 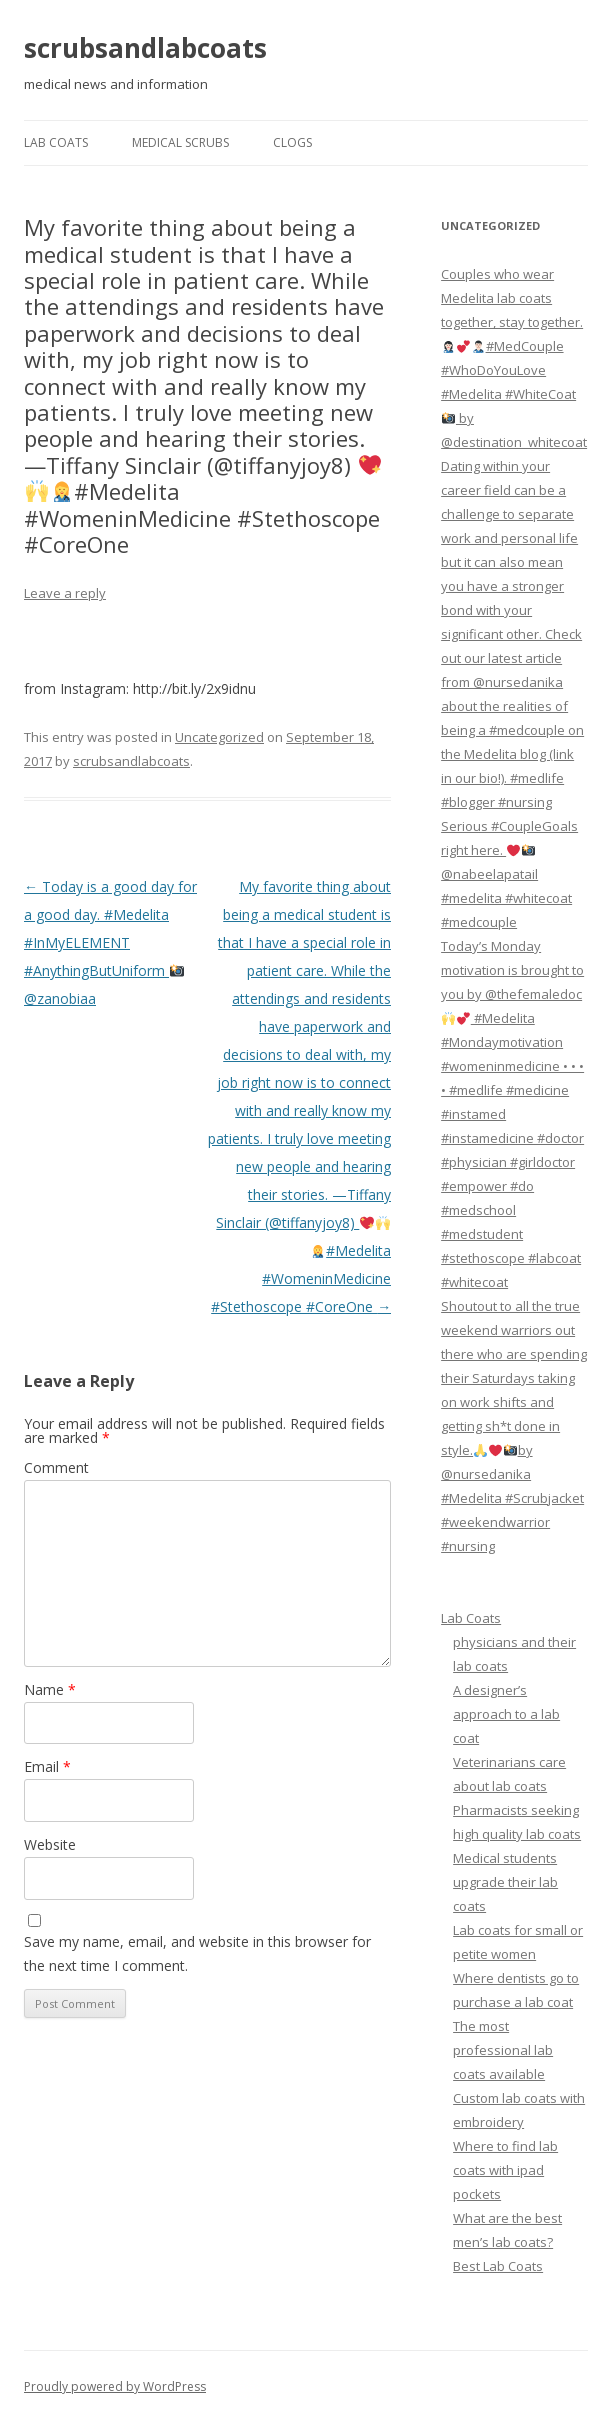 What do you see at coordinates (219, 737) in the screenshot?
I see `Uncategorized` at bounding box center [219, 737].